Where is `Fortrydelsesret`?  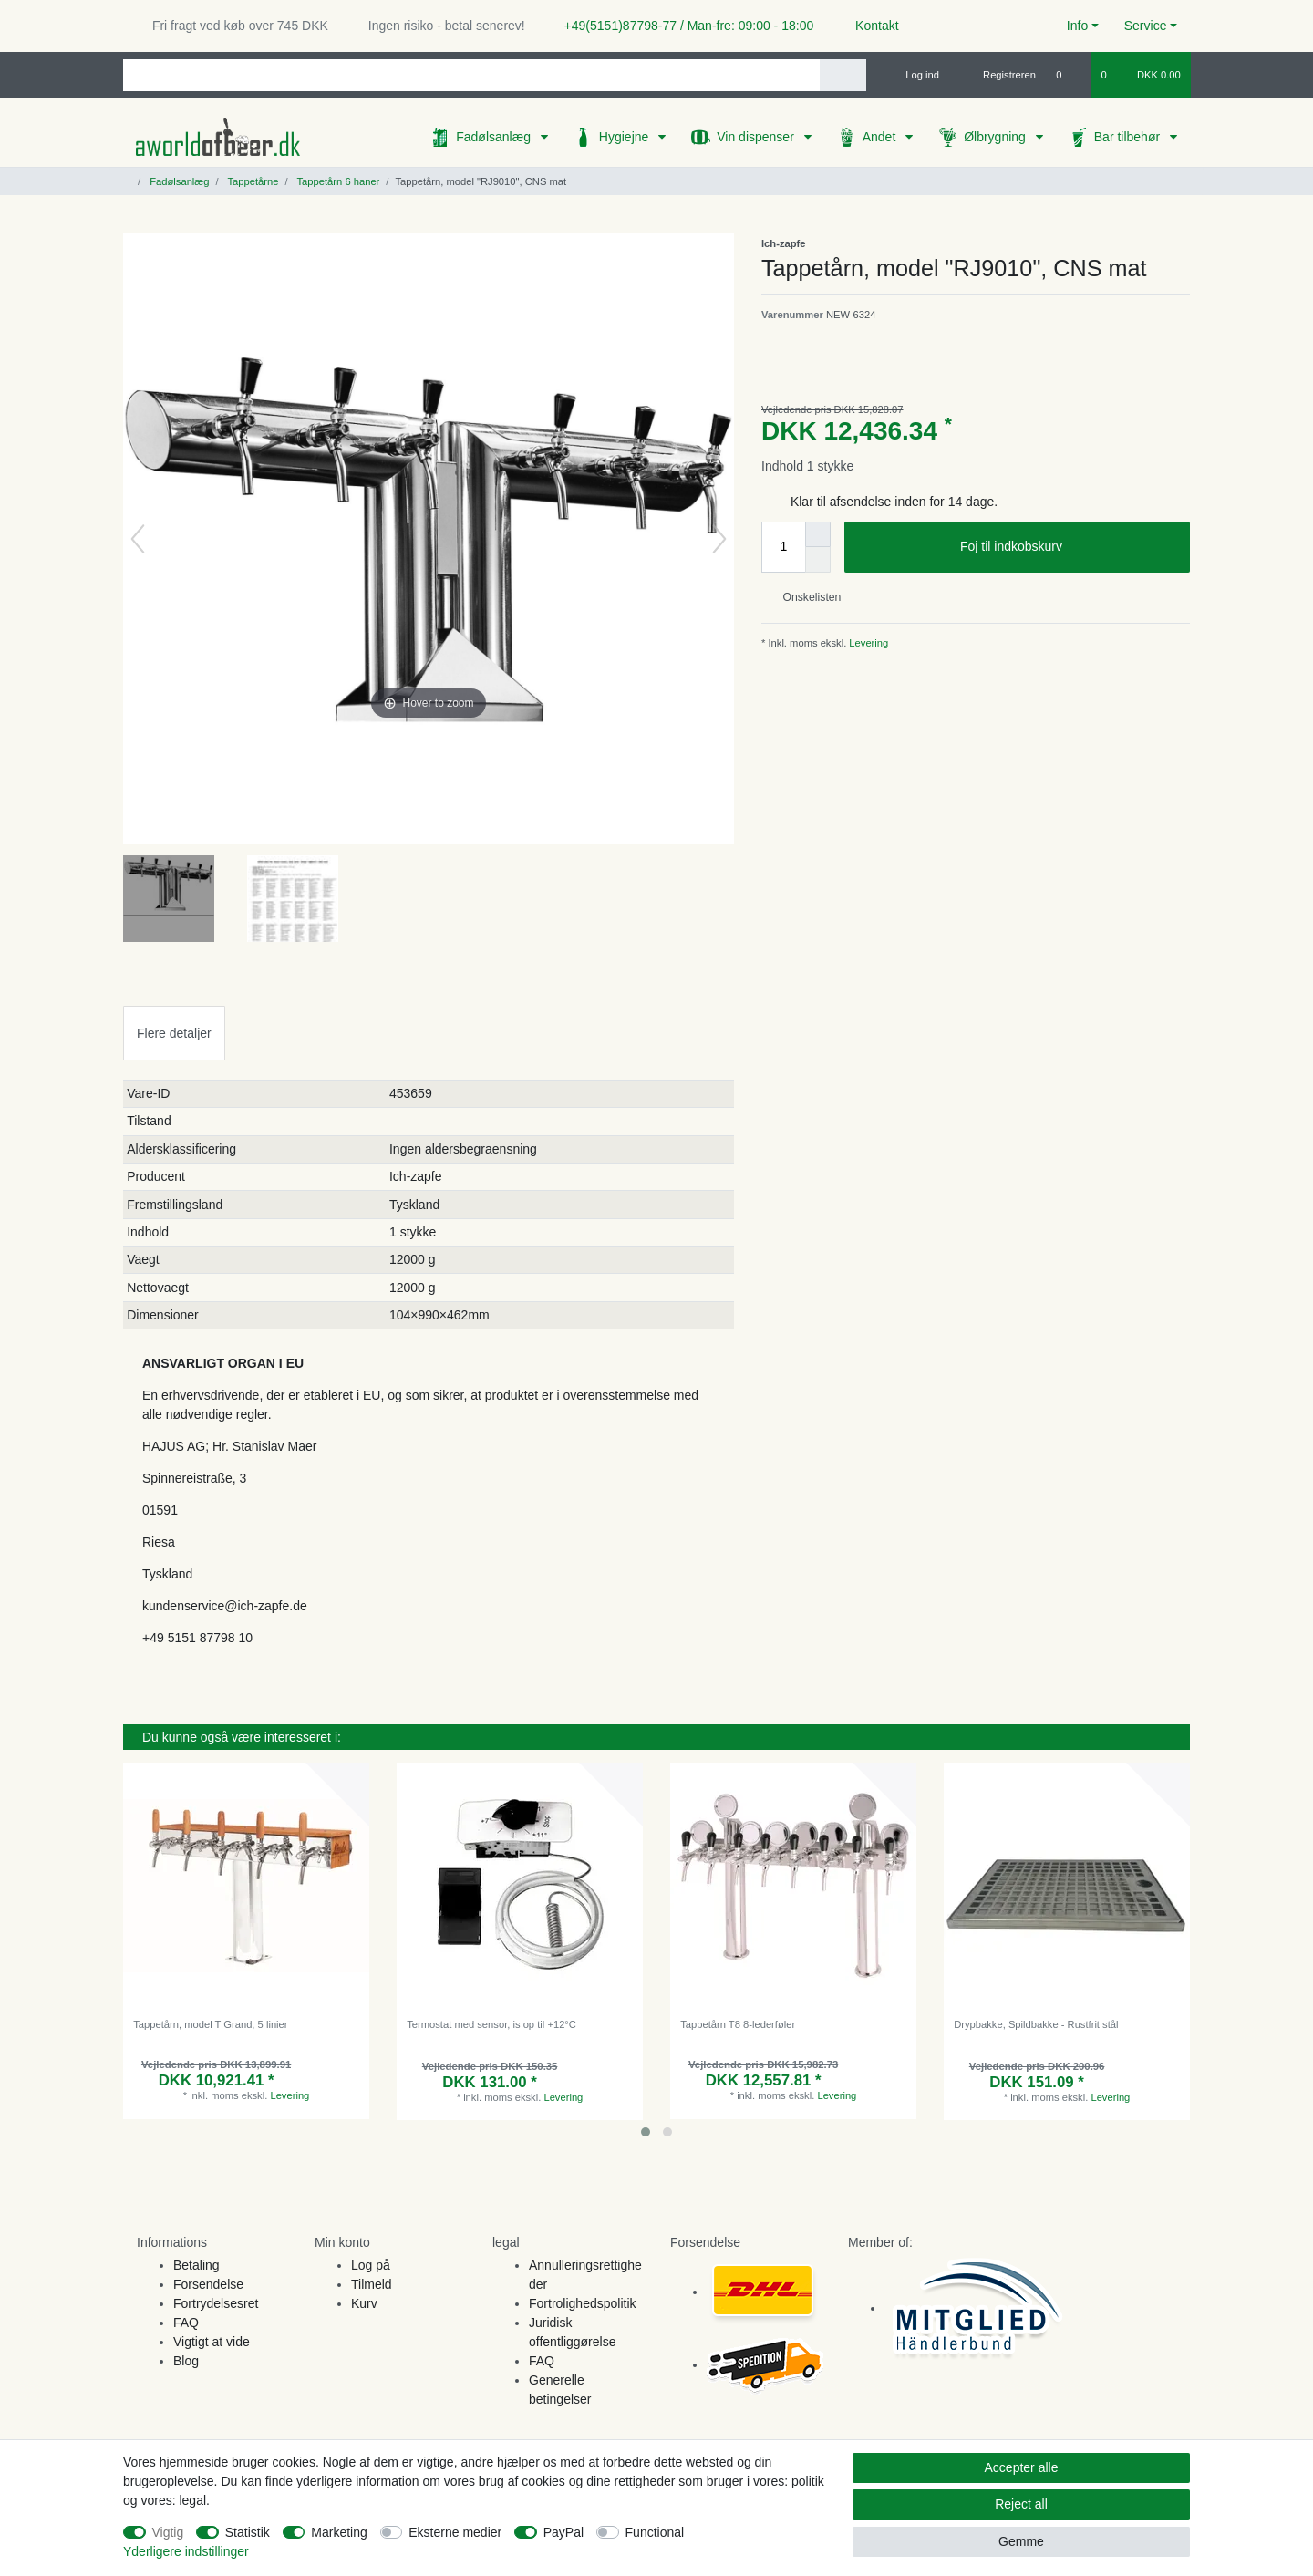 Fortrydelsesret is located at coordinates (215, 2303).